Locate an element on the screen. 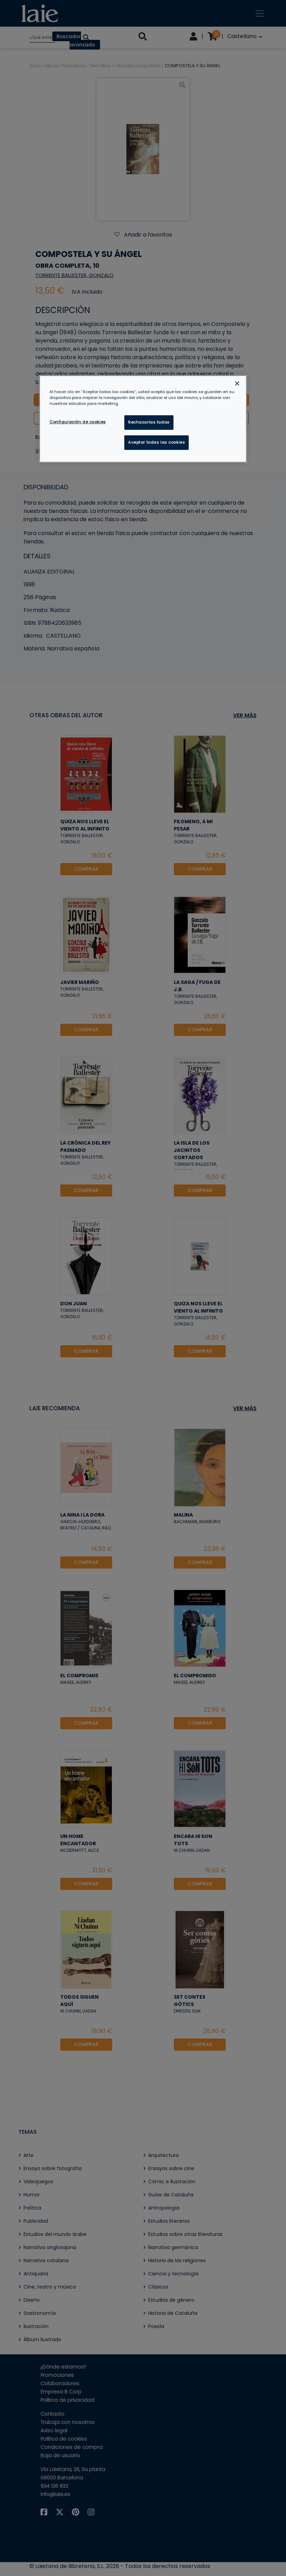 Image resolution: width=286 pixels, height=2576 pixels. [Cerrar] is located at coordinates (237, 383).